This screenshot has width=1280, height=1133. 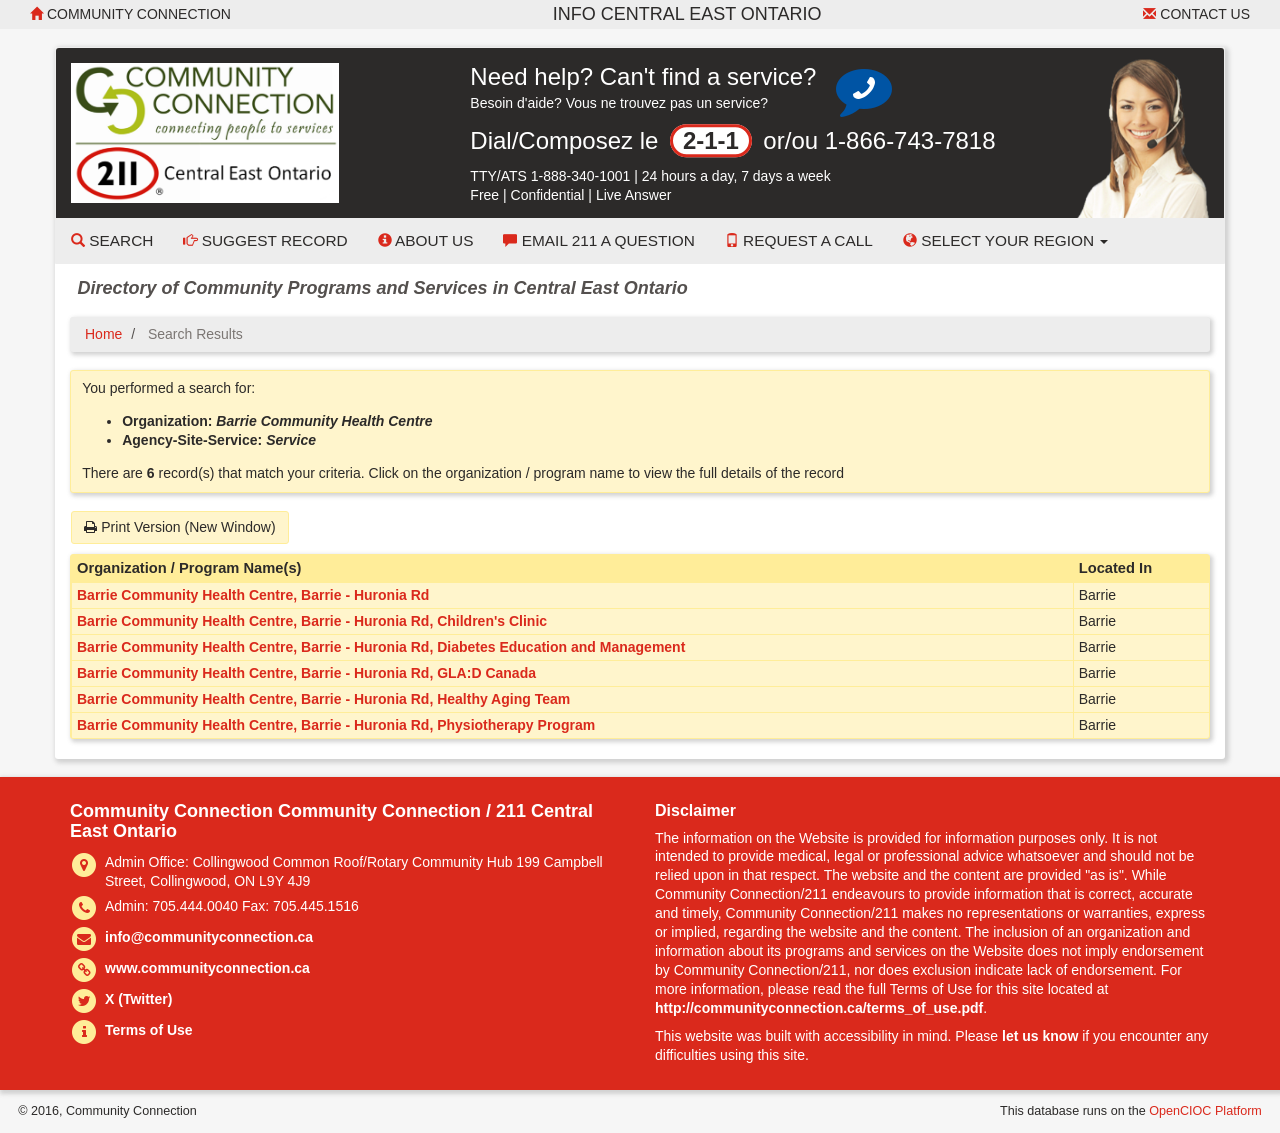 I want to click on X (Twitter), so click(x=138, y=999).